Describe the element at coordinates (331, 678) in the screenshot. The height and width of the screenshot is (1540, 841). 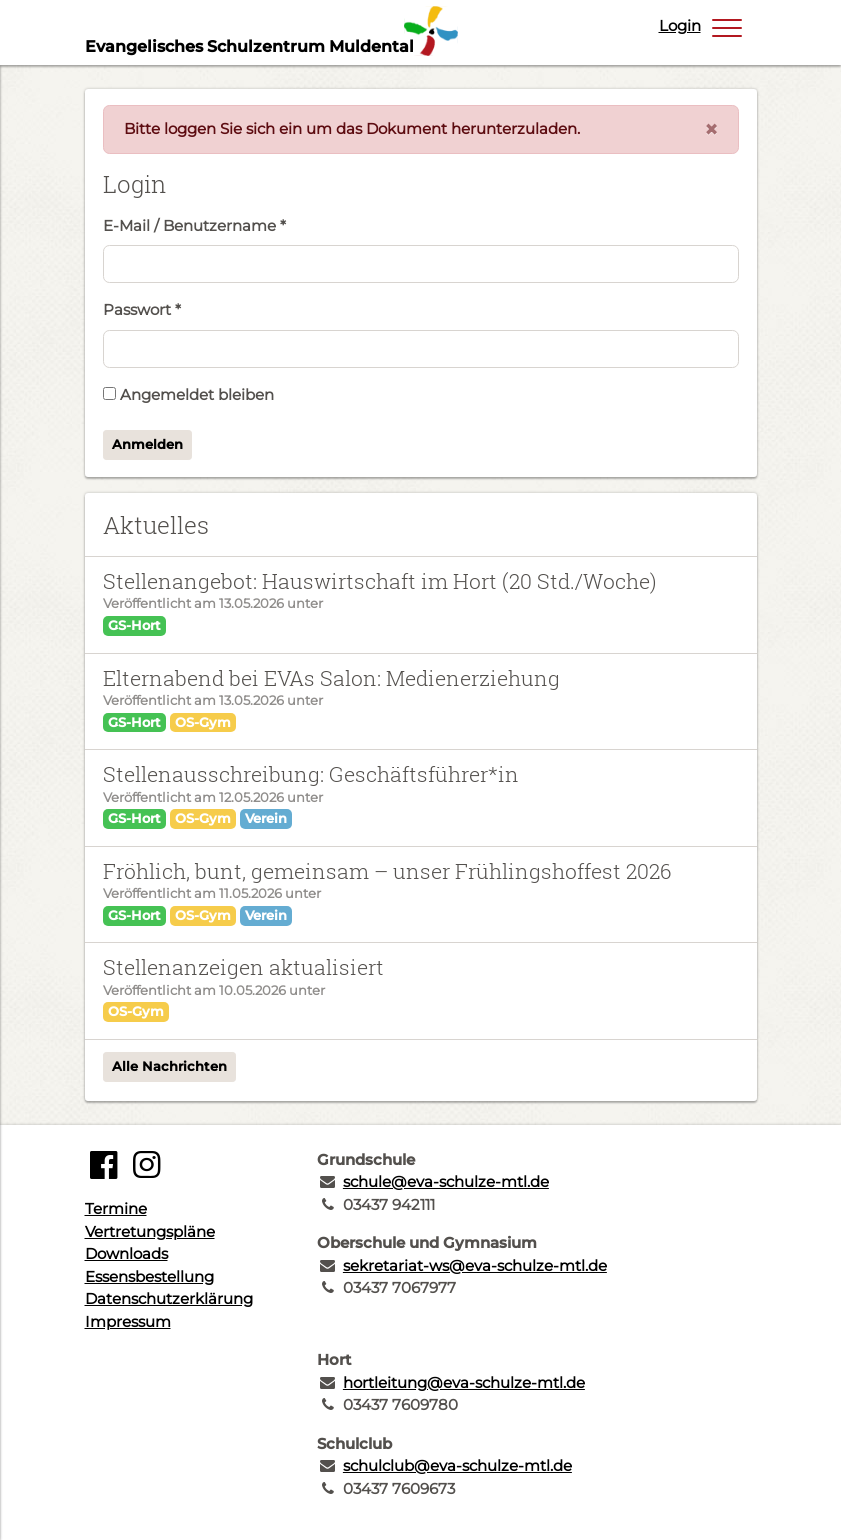
I see `Elternabend bei EVAs Salon: Medienerziehung` at that location.